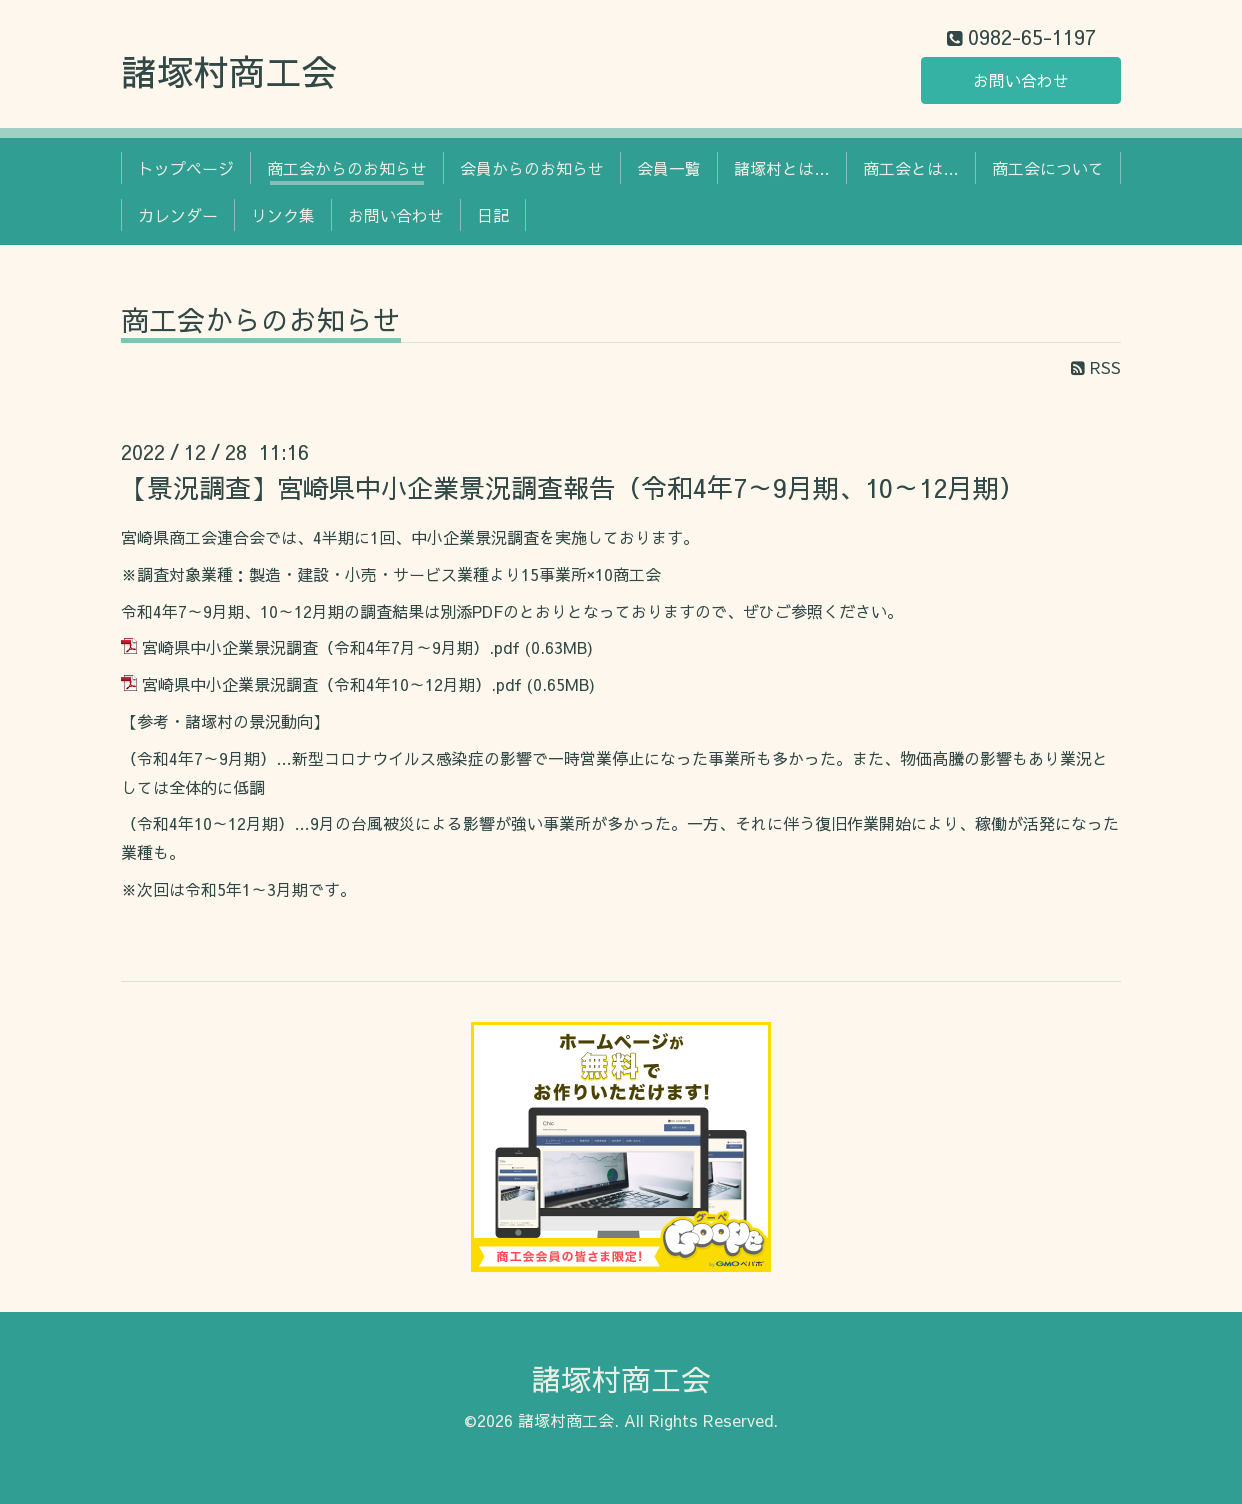 This screenshot has height=1504, width=1242. Describe the element at coordinates (669, 168) in the screenshot. I see `会員一覧` at that location.